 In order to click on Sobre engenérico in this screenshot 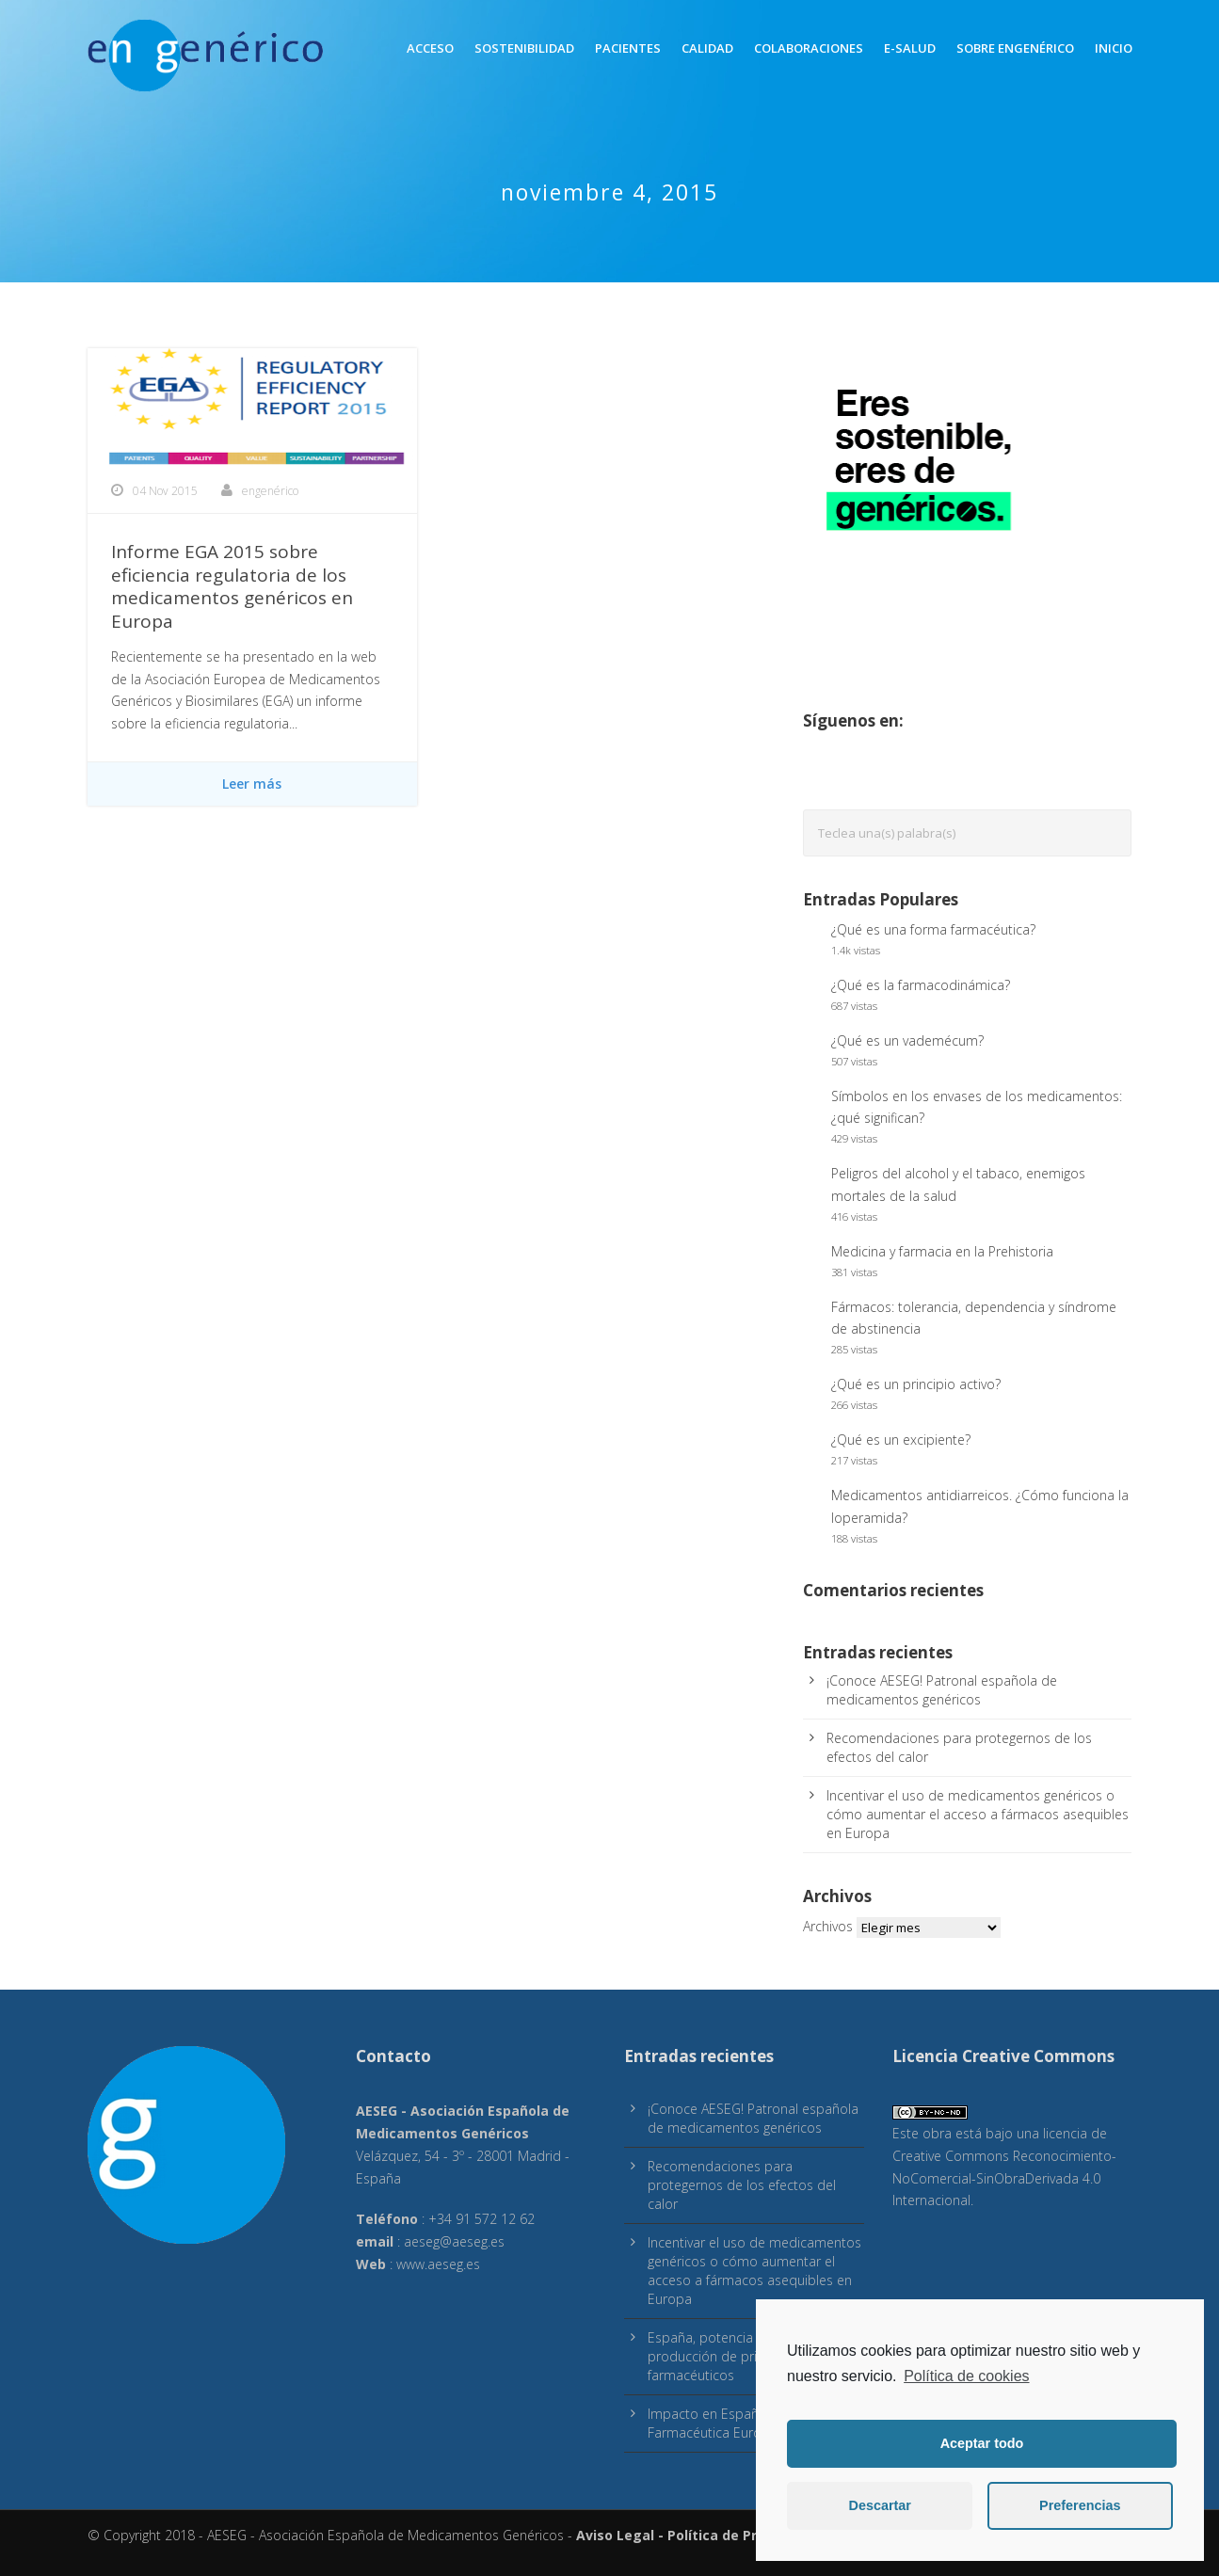, I will do `click(1015, 48)`.